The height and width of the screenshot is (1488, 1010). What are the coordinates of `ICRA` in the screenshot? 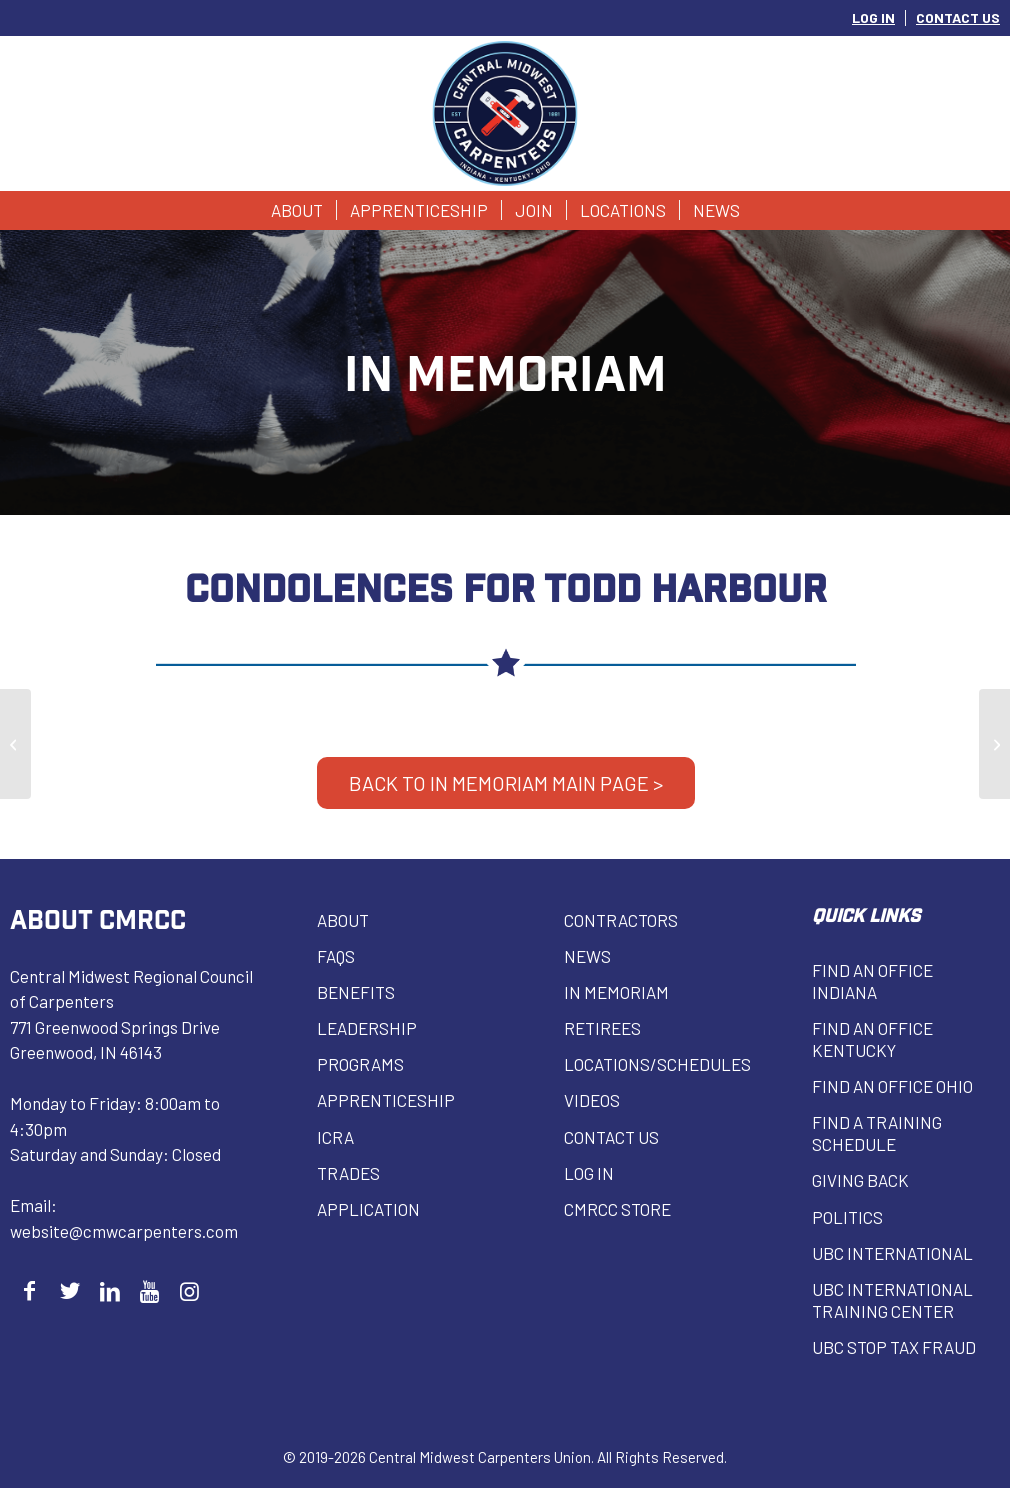 It's located at (335, 1137).